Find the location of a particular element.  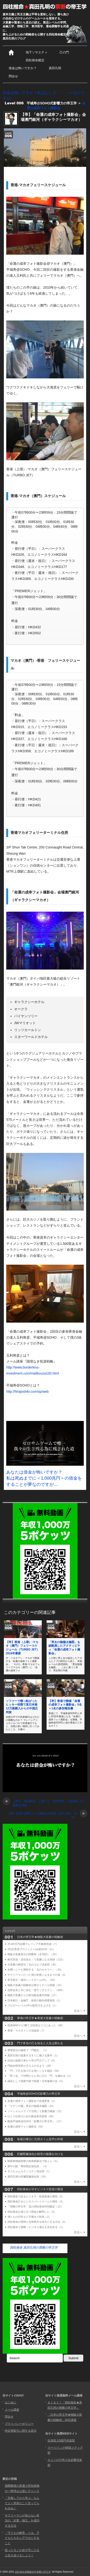

ポコちゃんカチンコチン強化部（1） is located at coordinates (29, 2171).